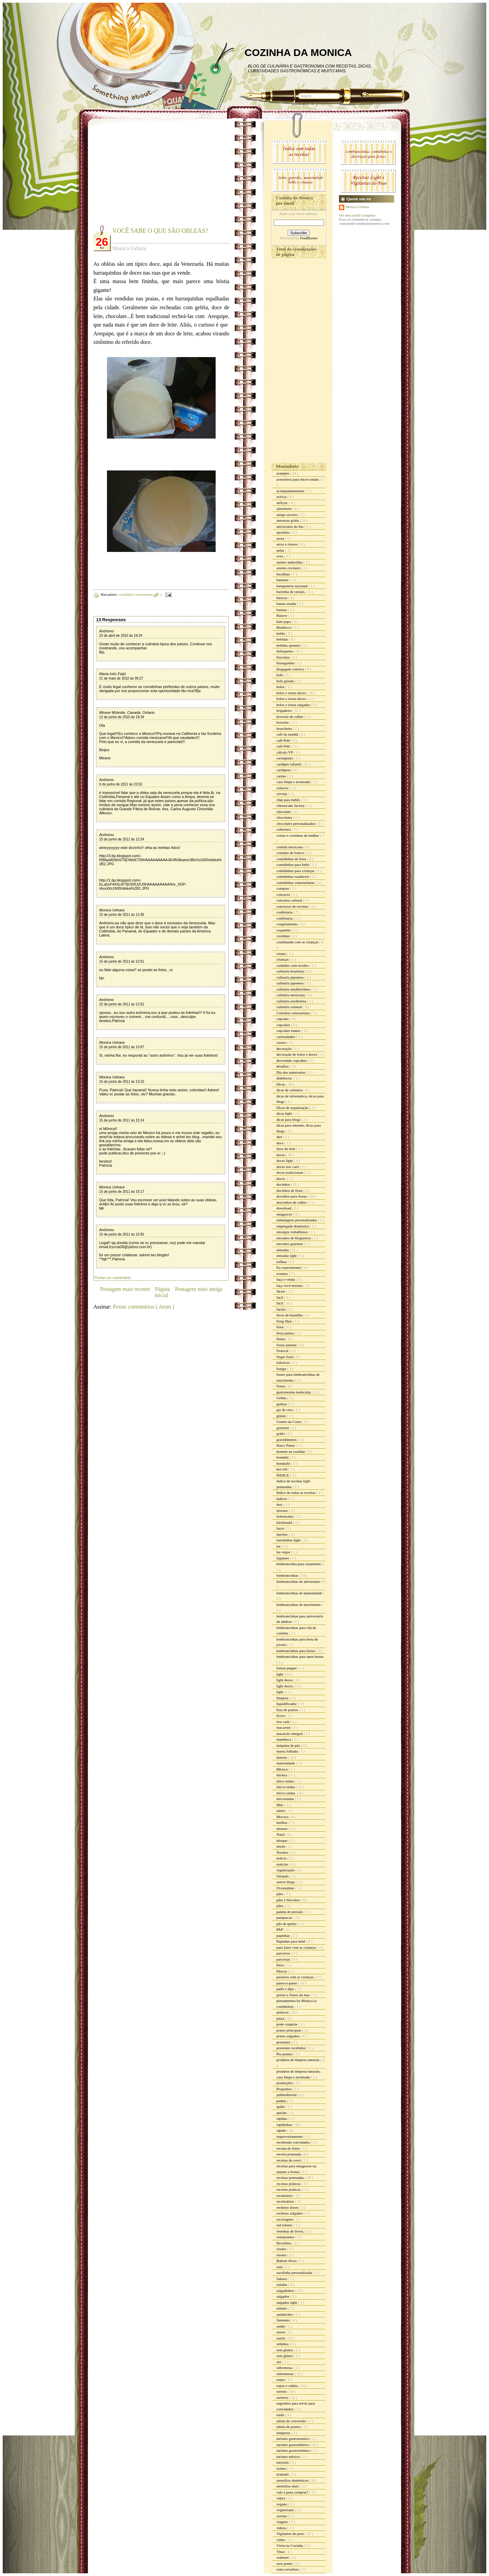 The width and height of the screenshot is (489, 2576). What do you see at coordinates (285, 2356) in the screenshot?
I see `sem glúten` at bounding box center [285, 2356].